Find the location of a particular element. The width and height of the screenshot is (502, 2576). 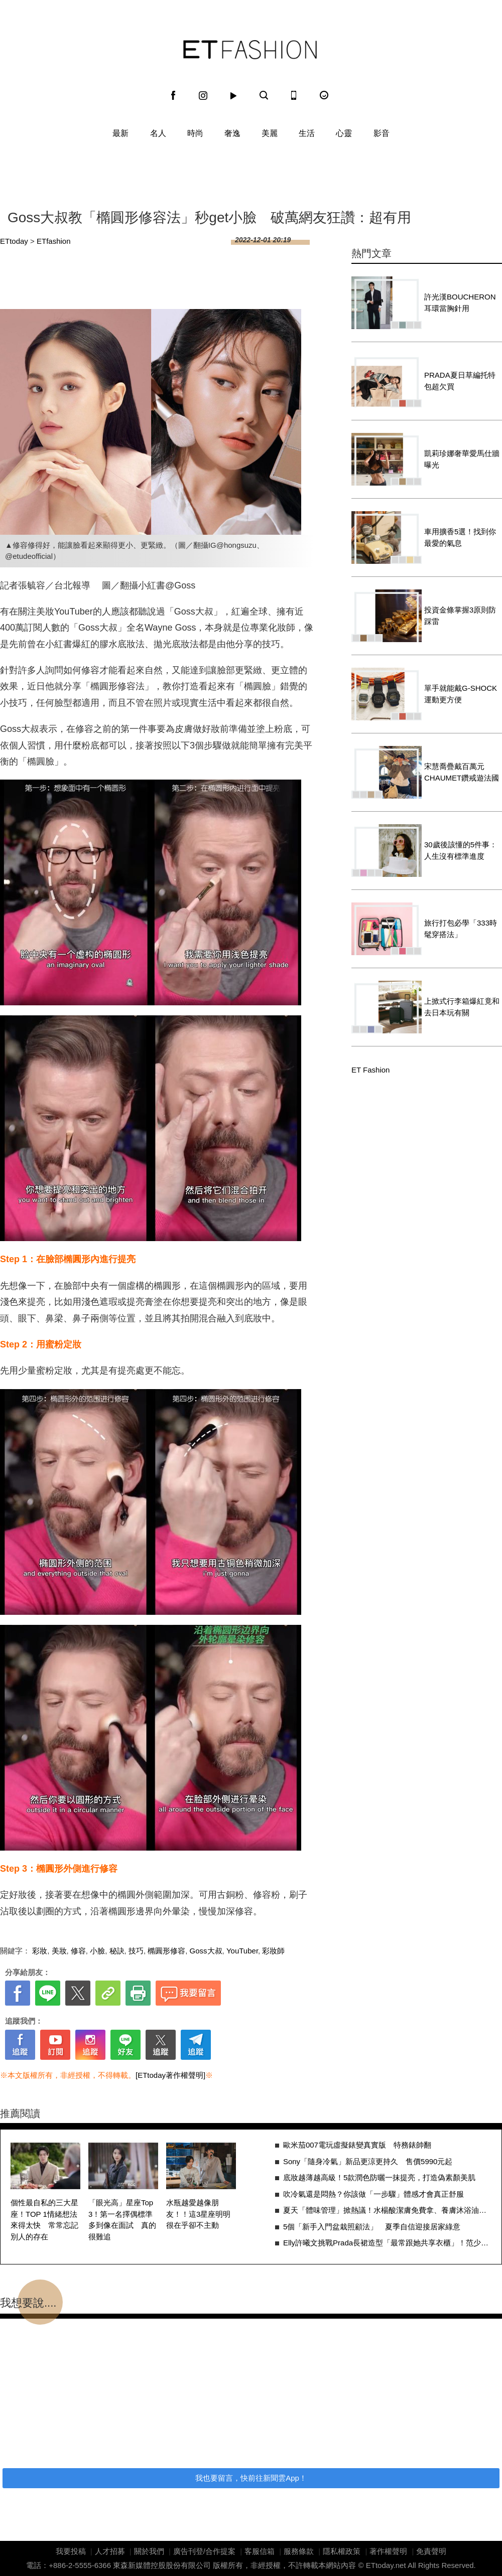

歐米茄007電玩虛擬錶變真實版 特務錶帥翻 is located at coordinates (357, 2145).